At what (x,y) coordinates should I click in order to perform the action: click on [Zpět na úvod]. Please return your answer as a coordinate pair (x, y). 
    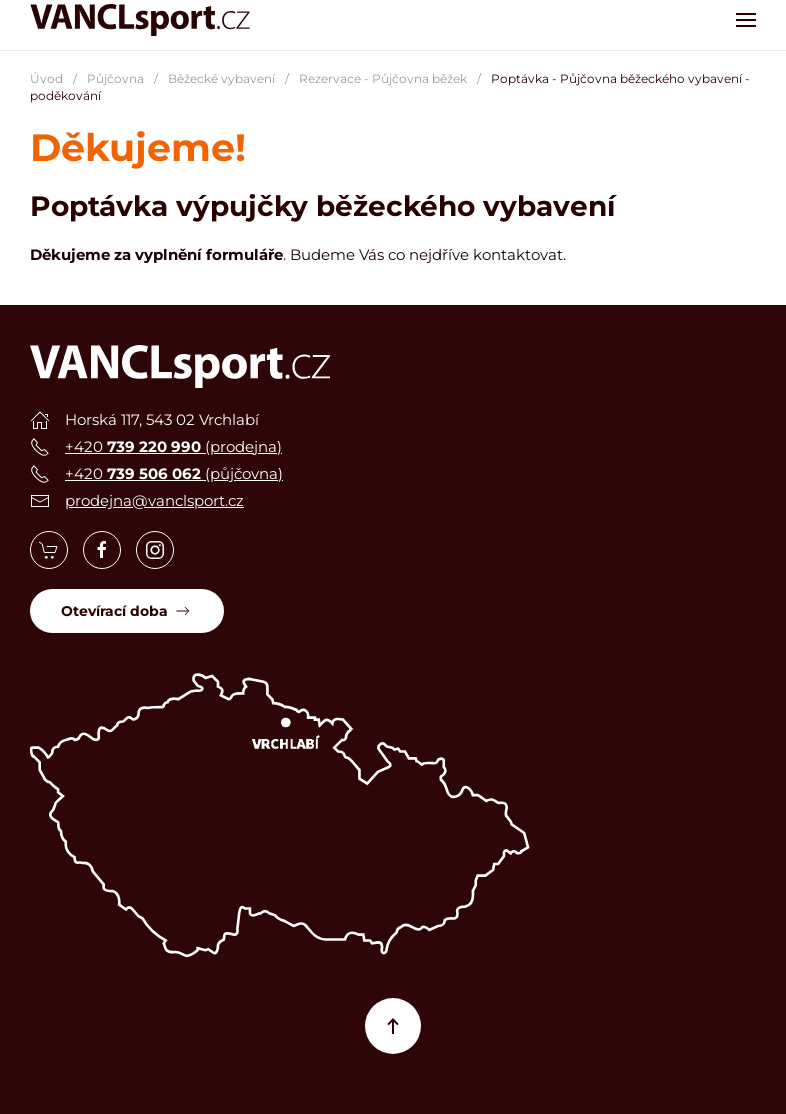
    Looking at the image, I should click on (140, 20).